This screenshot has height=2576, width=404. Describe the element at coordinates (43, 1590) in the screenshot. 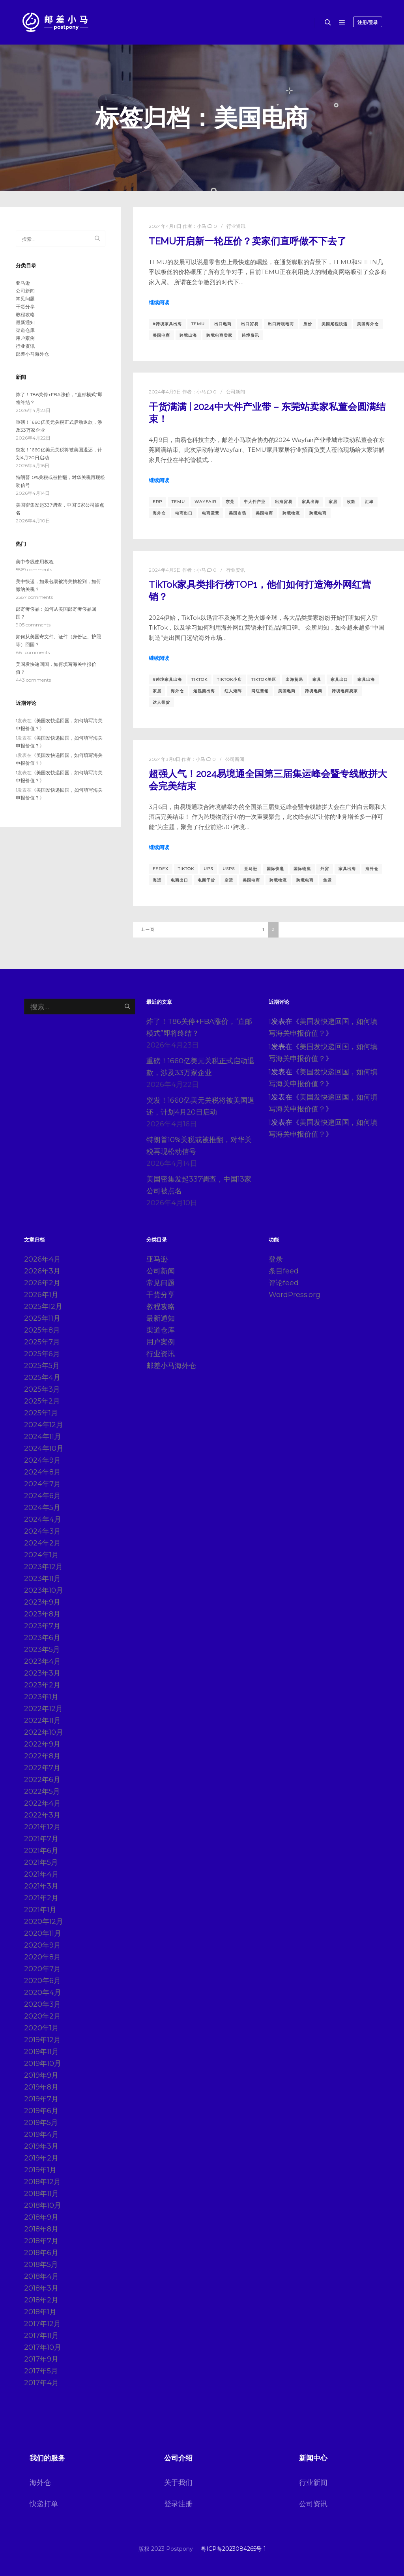

I see `2023年10月` at that location.